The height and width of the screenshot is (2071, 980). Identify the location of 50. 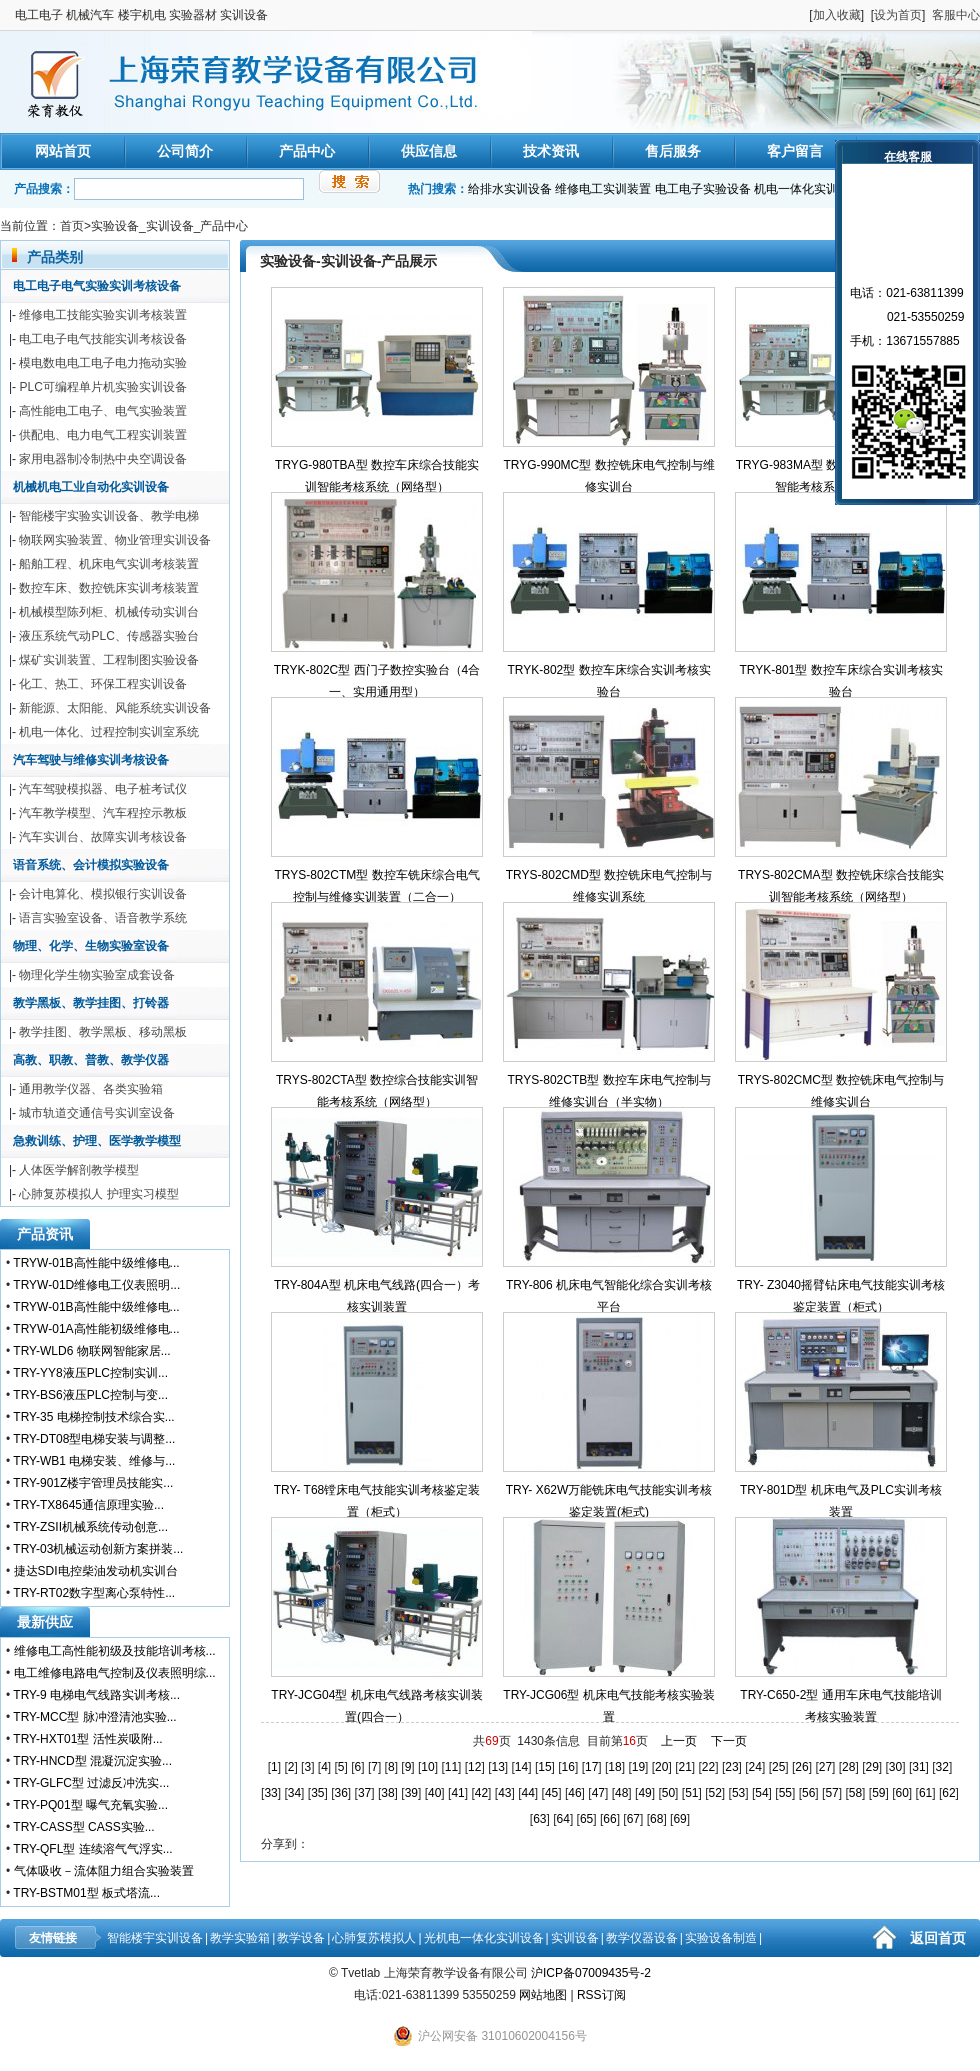
(668, 1793).